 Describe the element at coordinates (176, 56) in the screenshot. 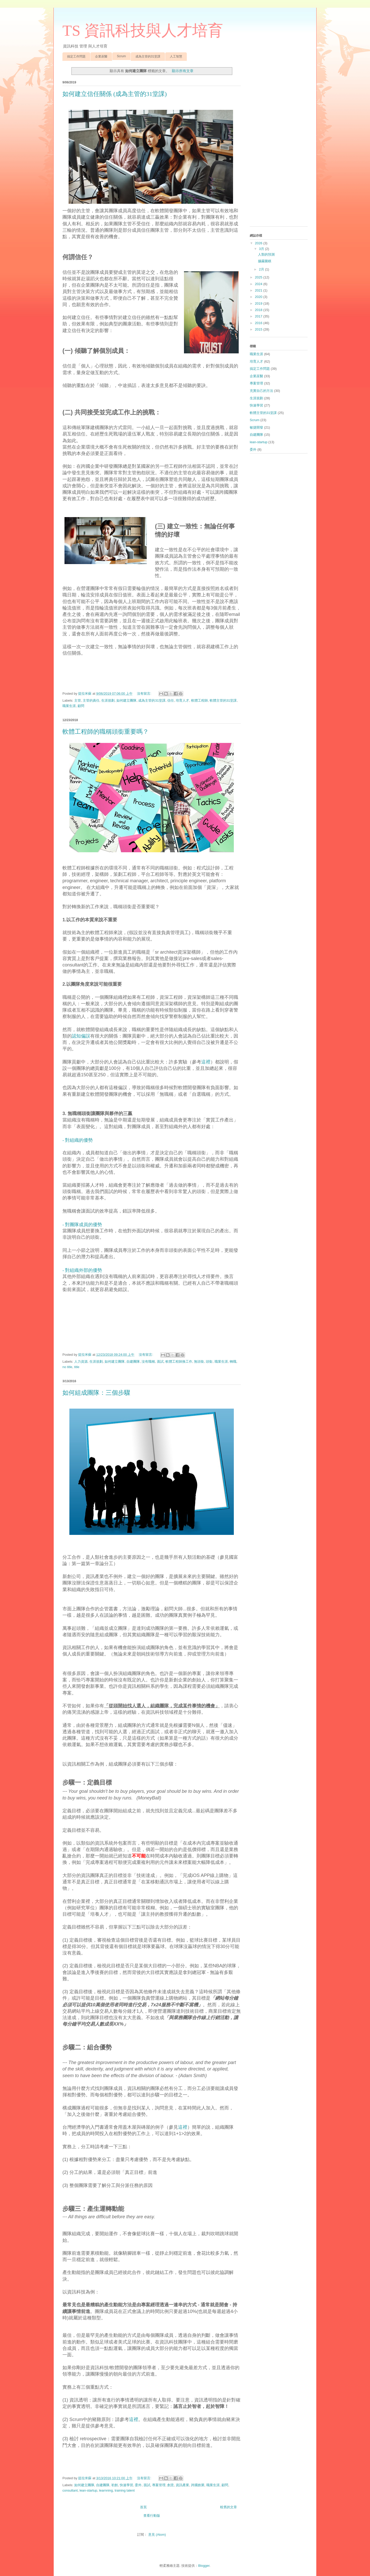

I see `人工智慧` at that location.